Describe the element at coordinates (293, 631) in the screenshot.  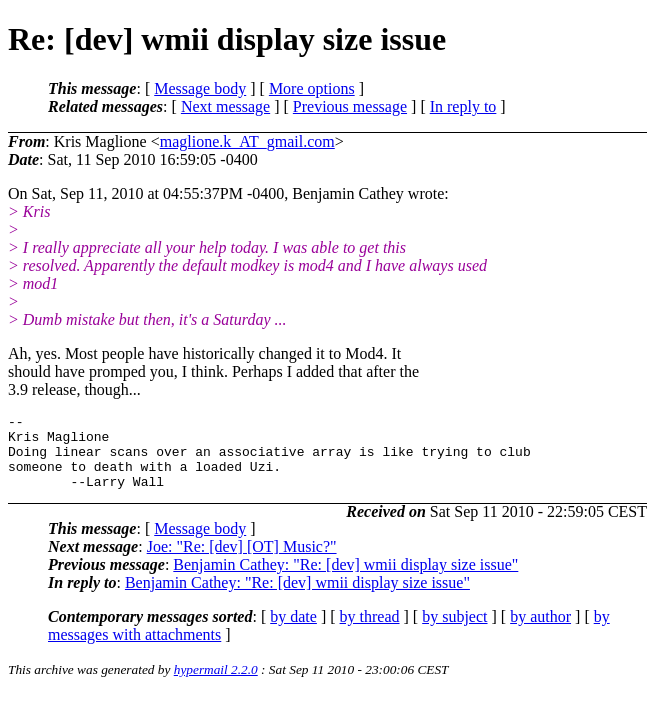
I see `by date` at that location.